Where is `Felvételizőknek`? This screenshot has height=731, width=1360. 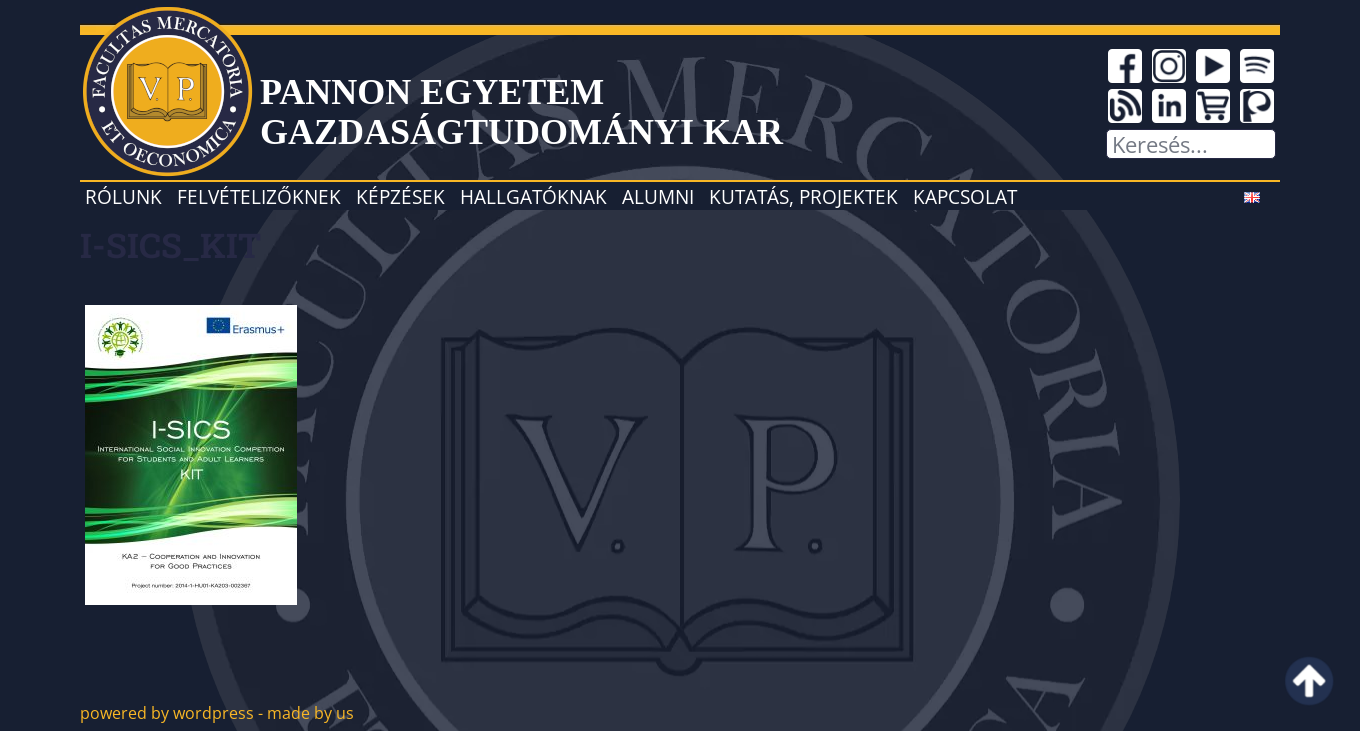
Felvételizőknek is located at coordinates (259, 196).